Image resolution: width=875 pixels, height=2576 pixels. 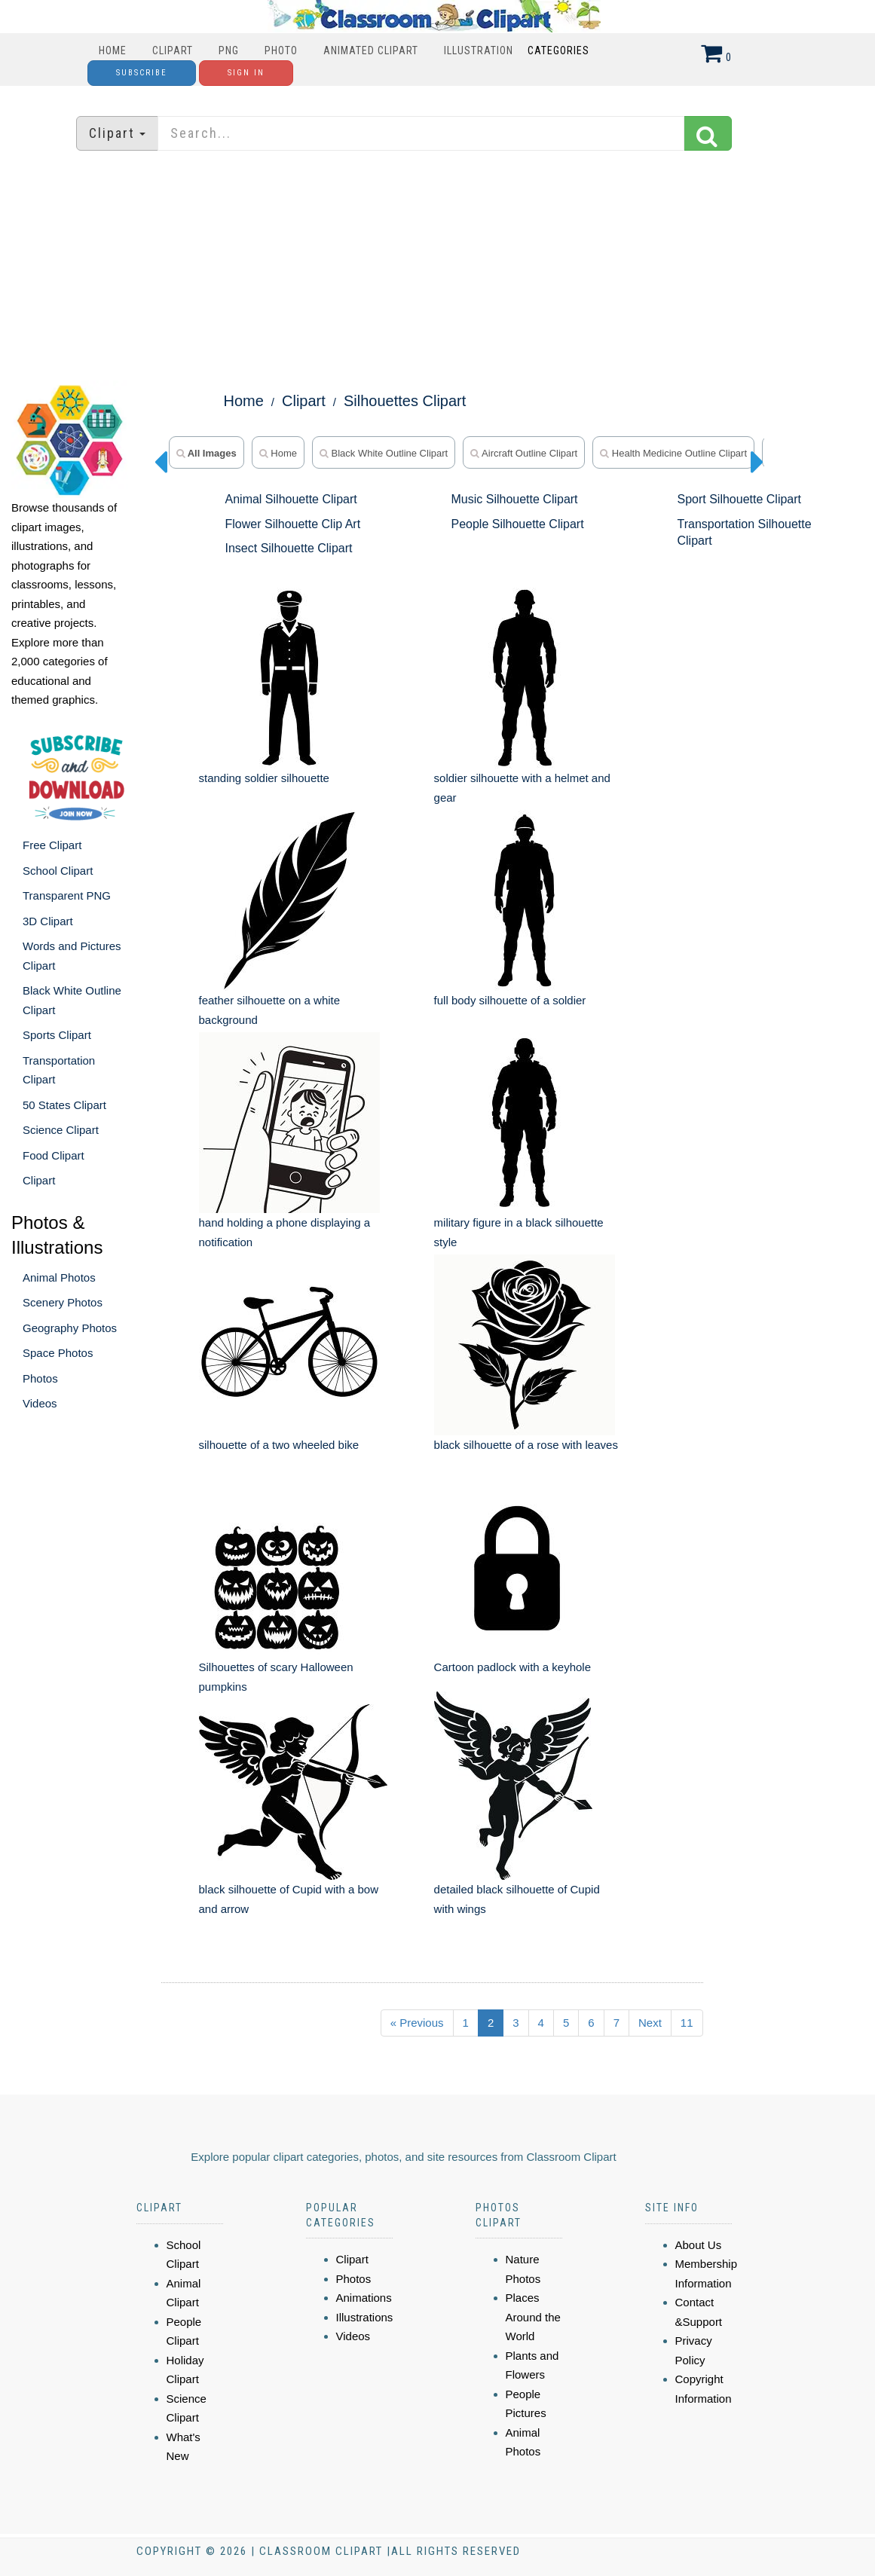 What do you see at coordinates (279, 1444) in the screenshot?
I see `silhouette of a two wheeled bike` at bounding box center [279, 1444].